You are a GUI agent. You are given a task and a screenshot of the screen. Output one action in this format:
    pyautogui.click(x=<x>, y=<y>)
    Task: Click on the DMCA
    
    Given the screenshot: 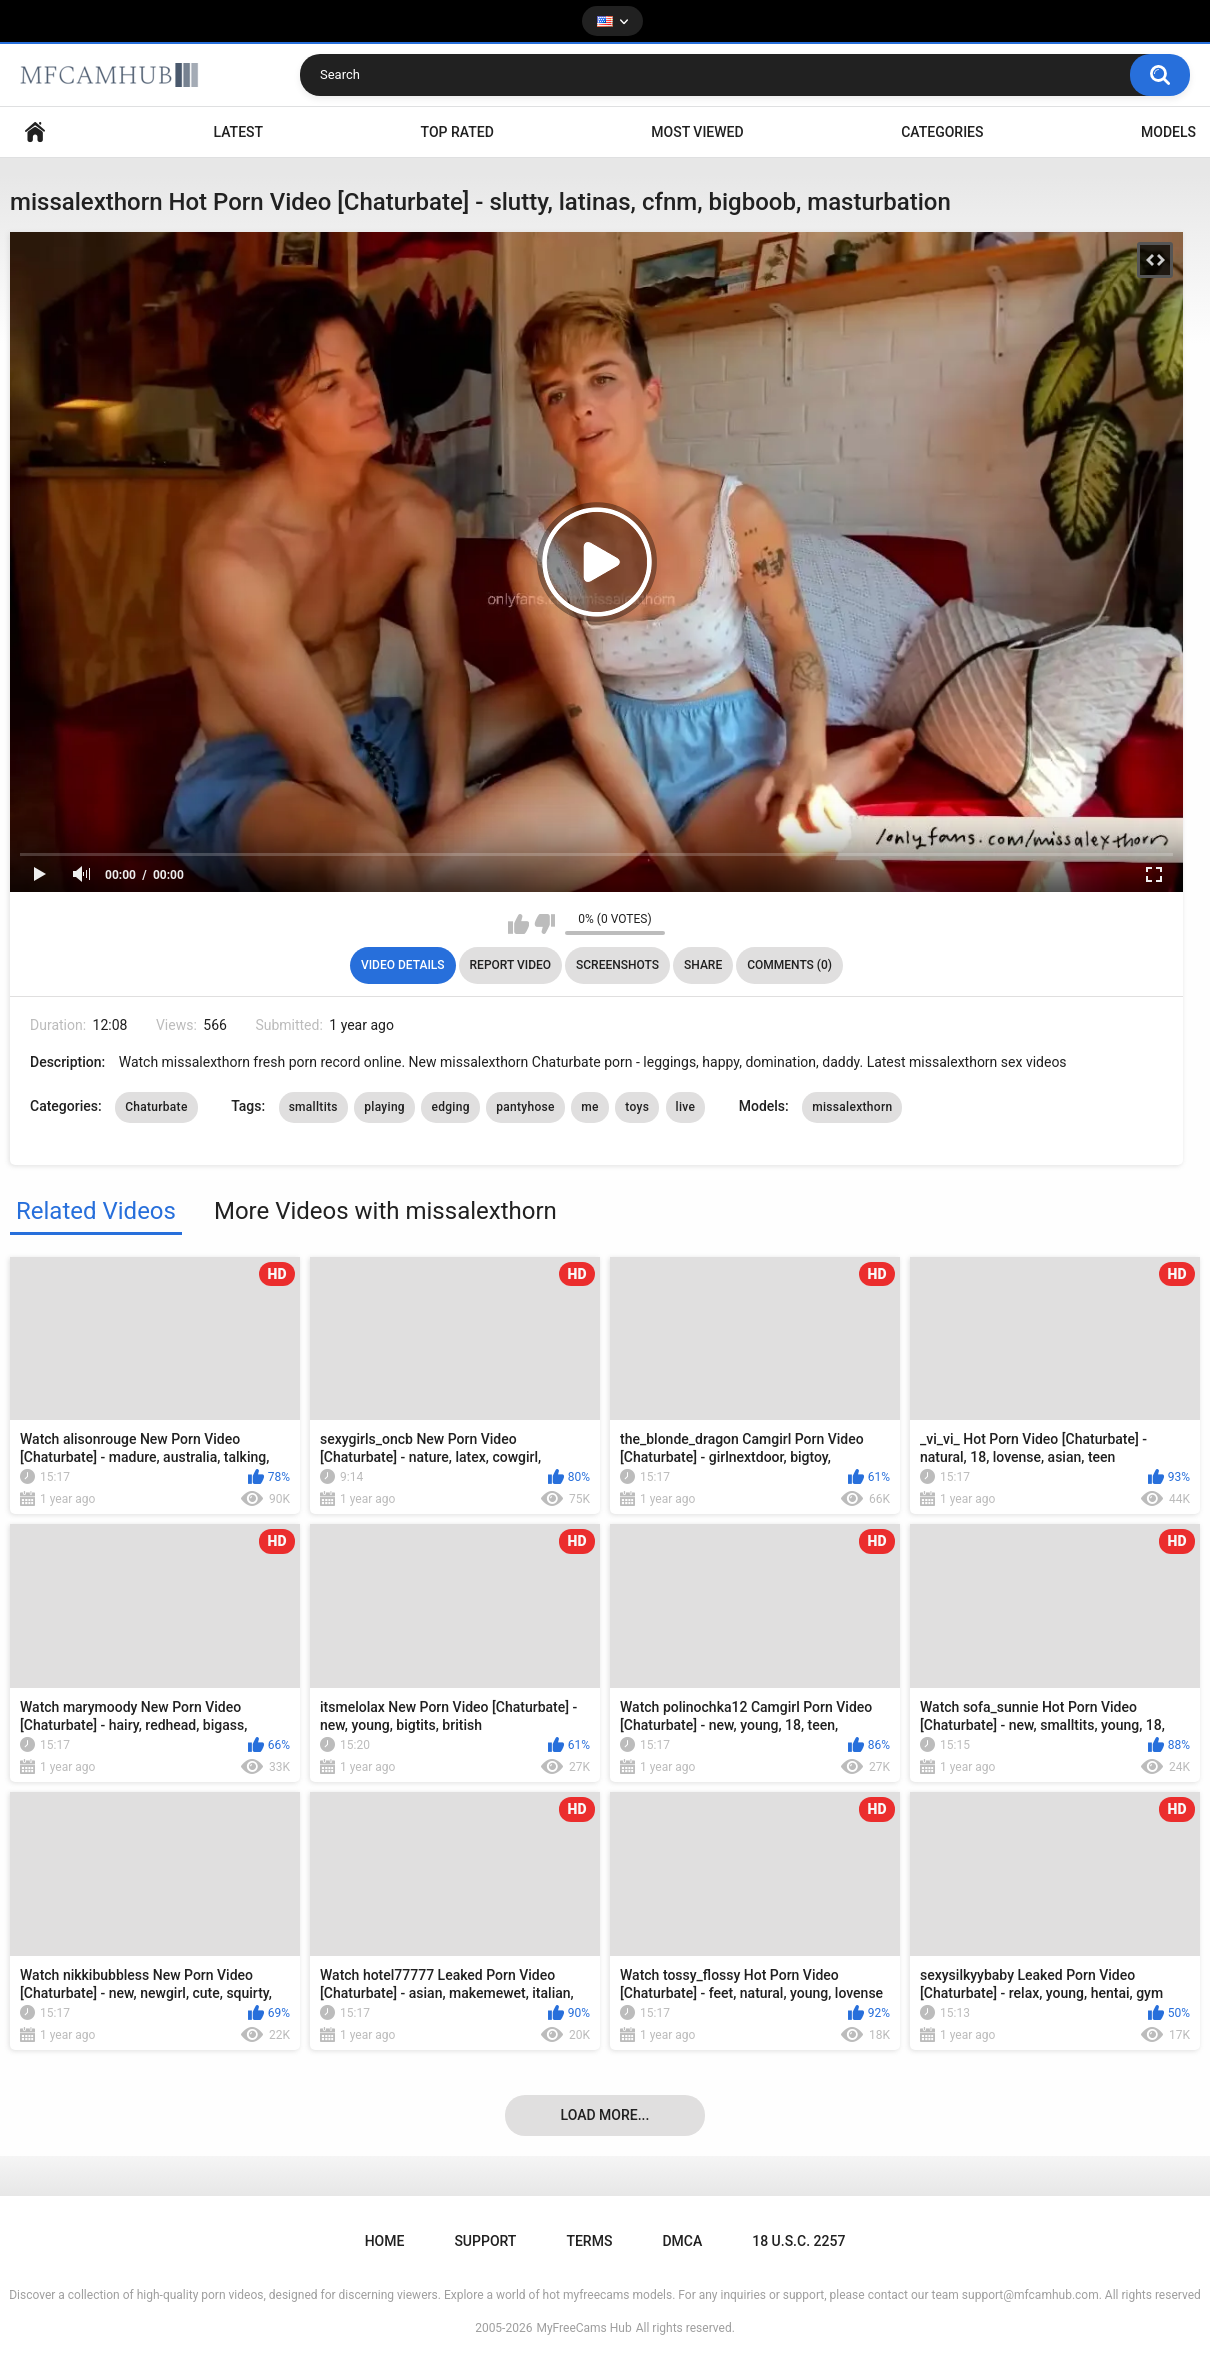 What is the action you would take?
    pyautogui.click(x=682, y=2241)
    